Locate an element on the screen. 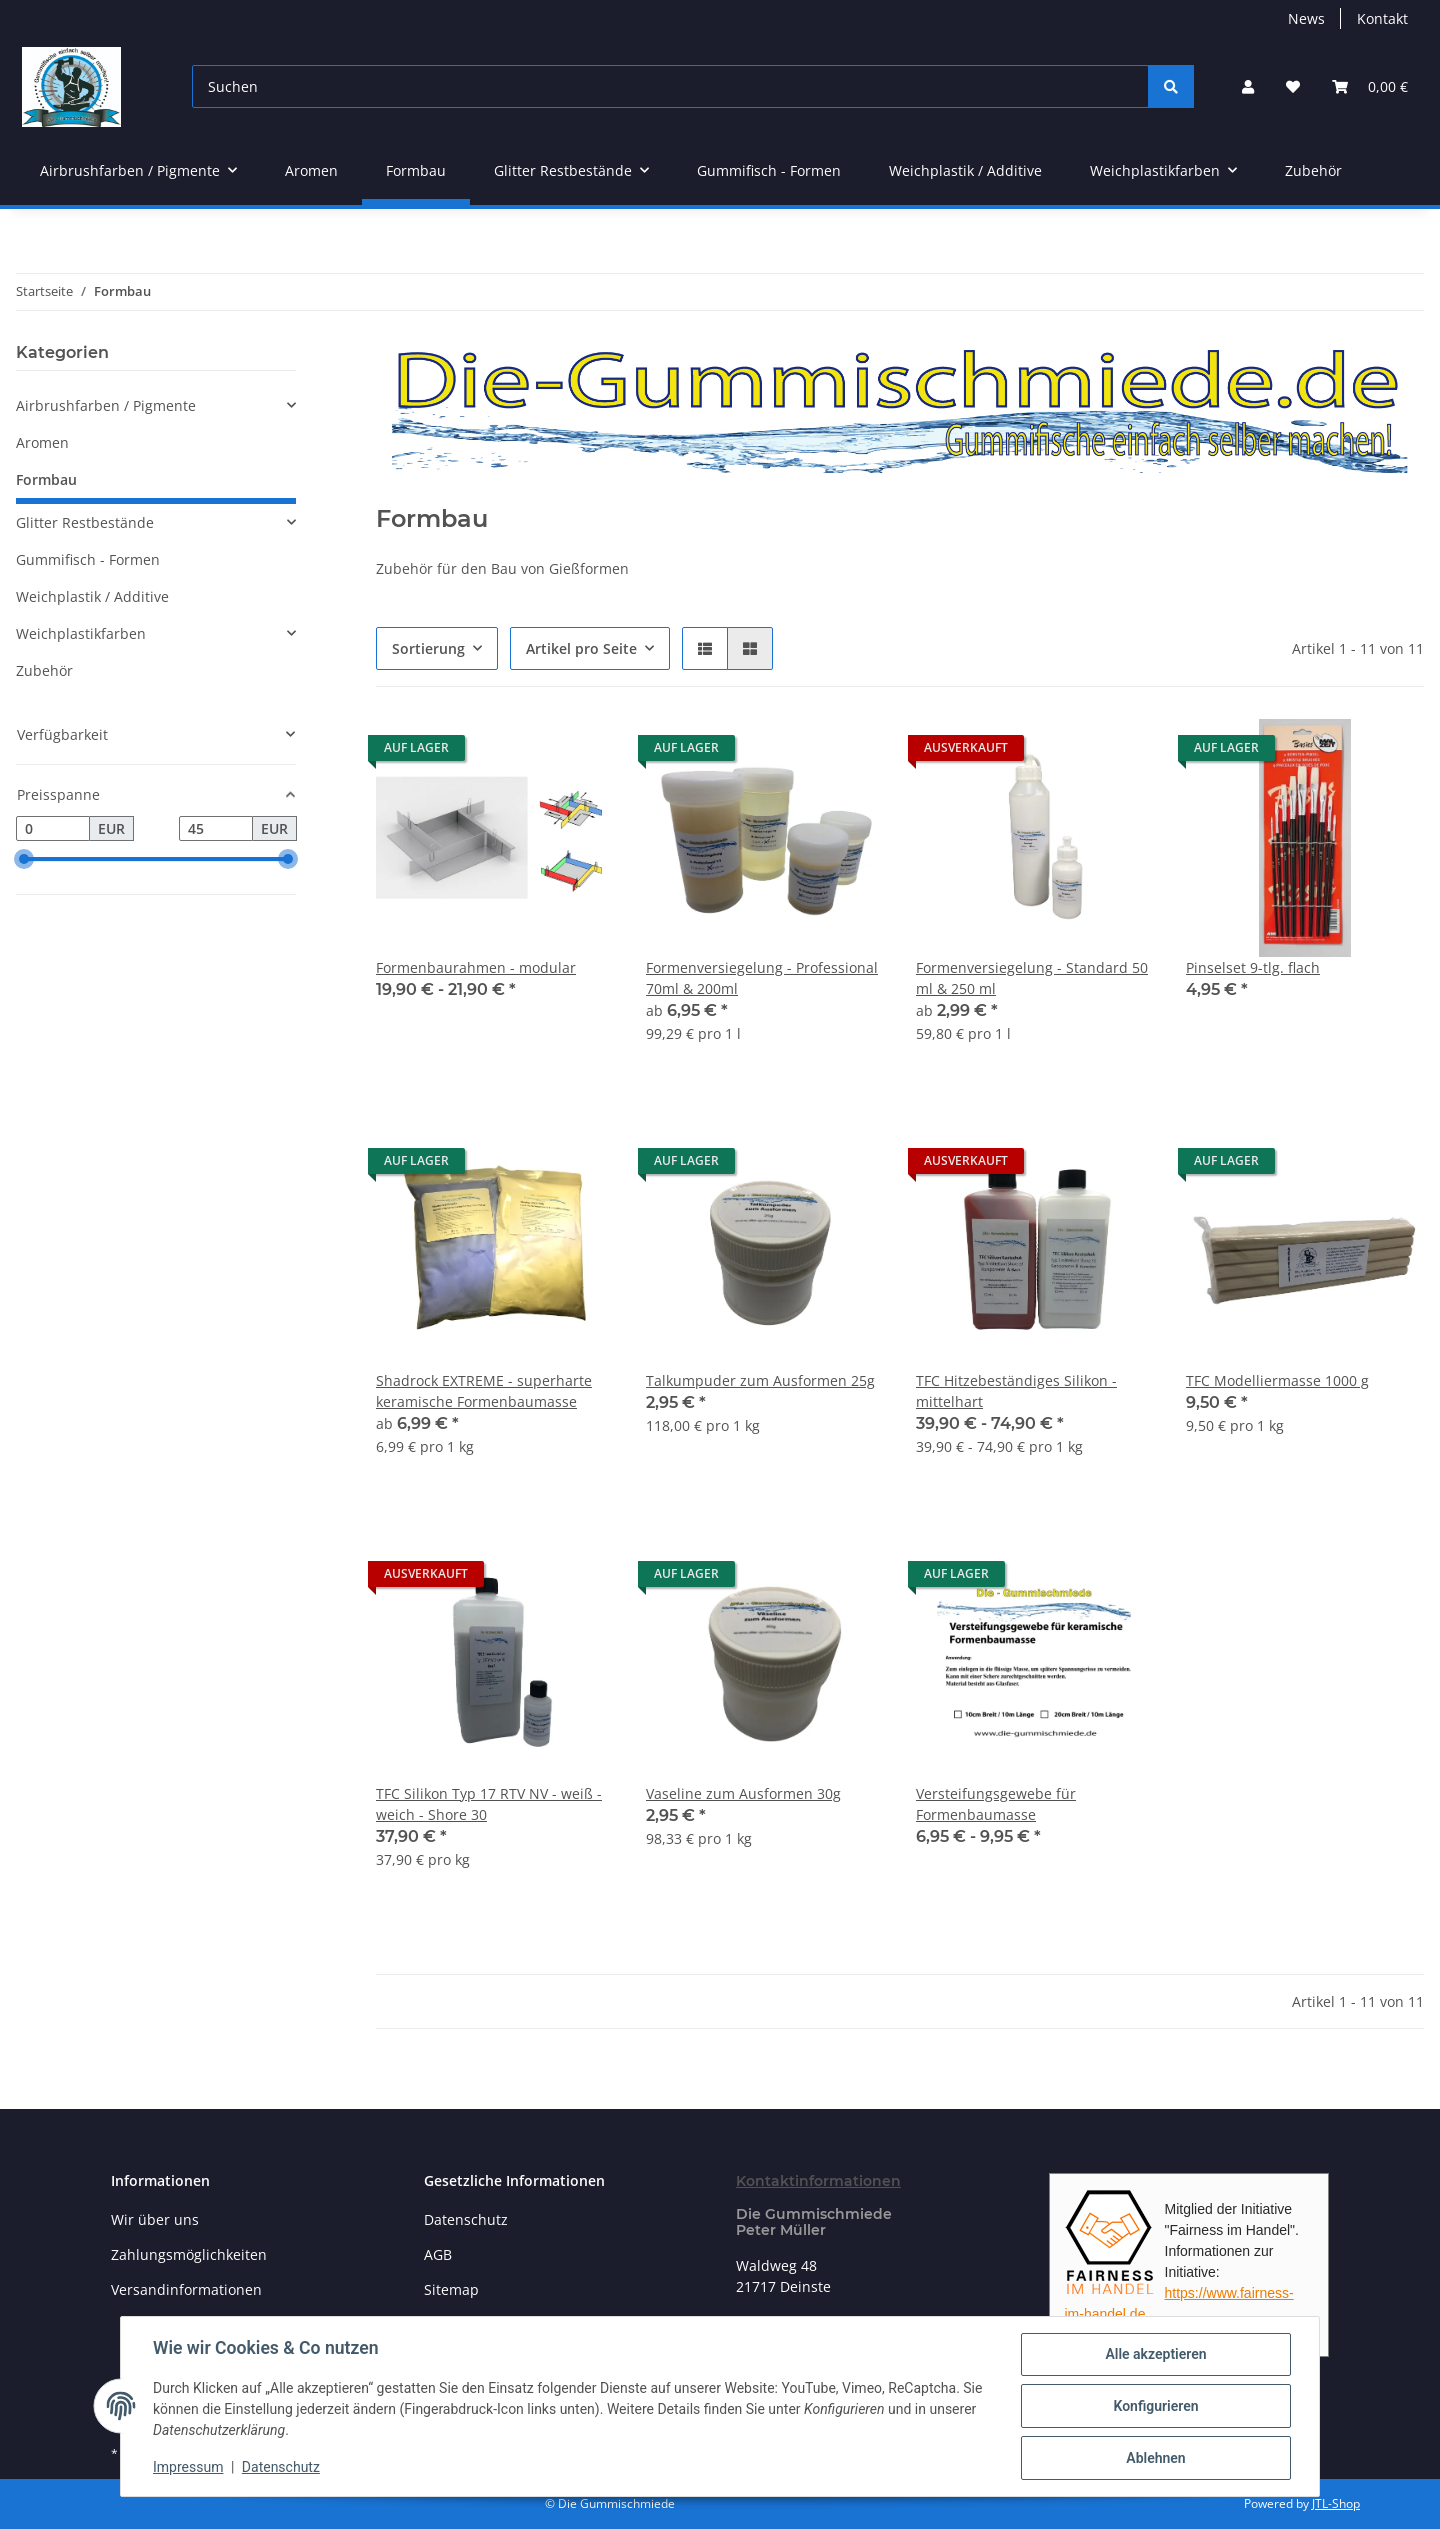 The height and width of the screenshot is (2529, 1440). Versandinformationen is located at coordinates (186, 2289).